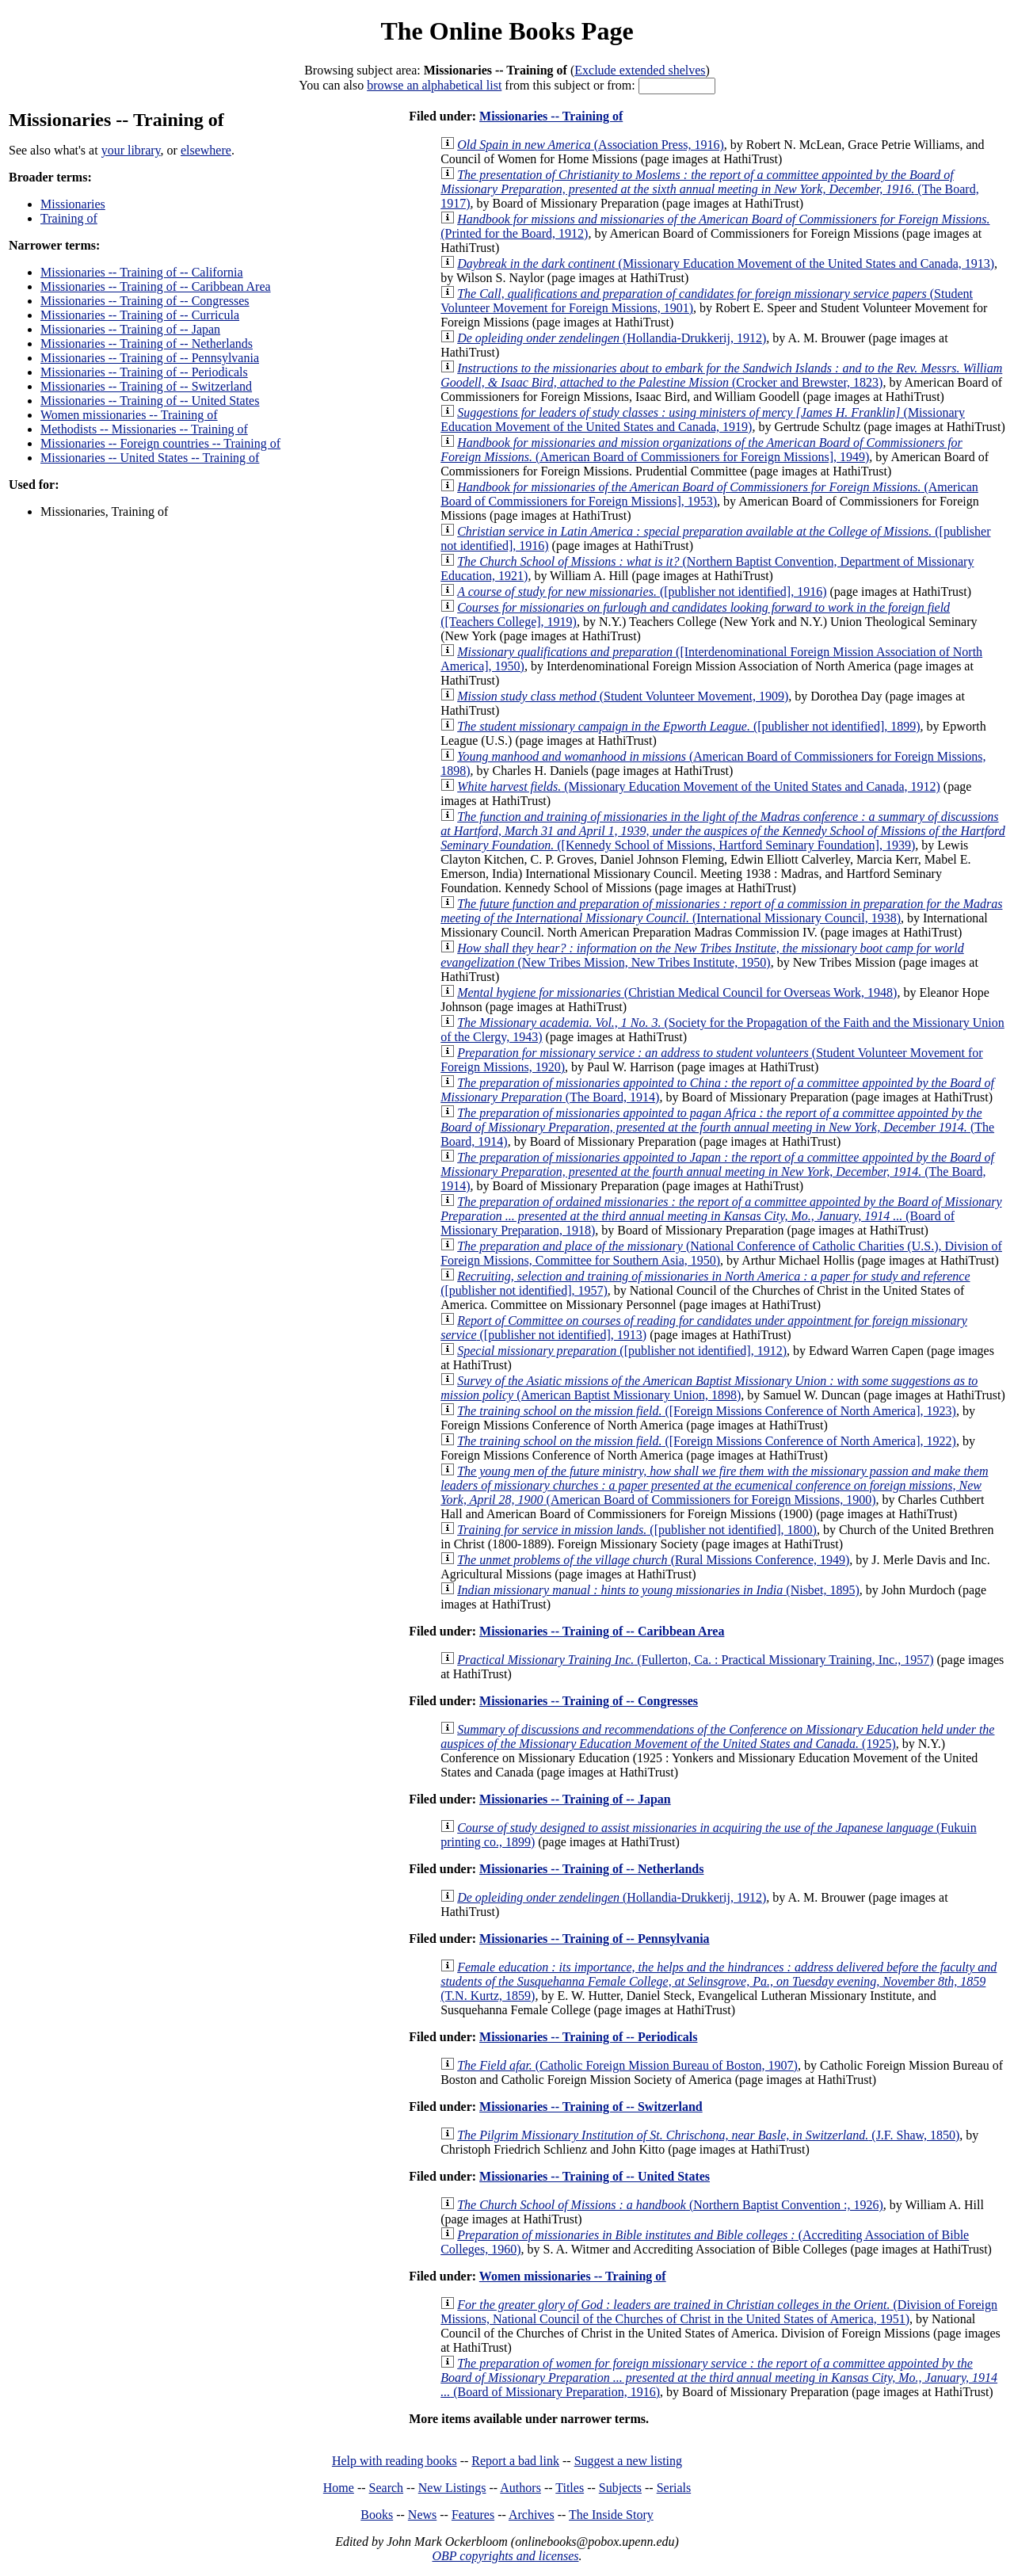 This screenshot has width=1014, height=2576. Describe the element at coordinates (386, 2487) in the screenshot. I see `Search` at that location.